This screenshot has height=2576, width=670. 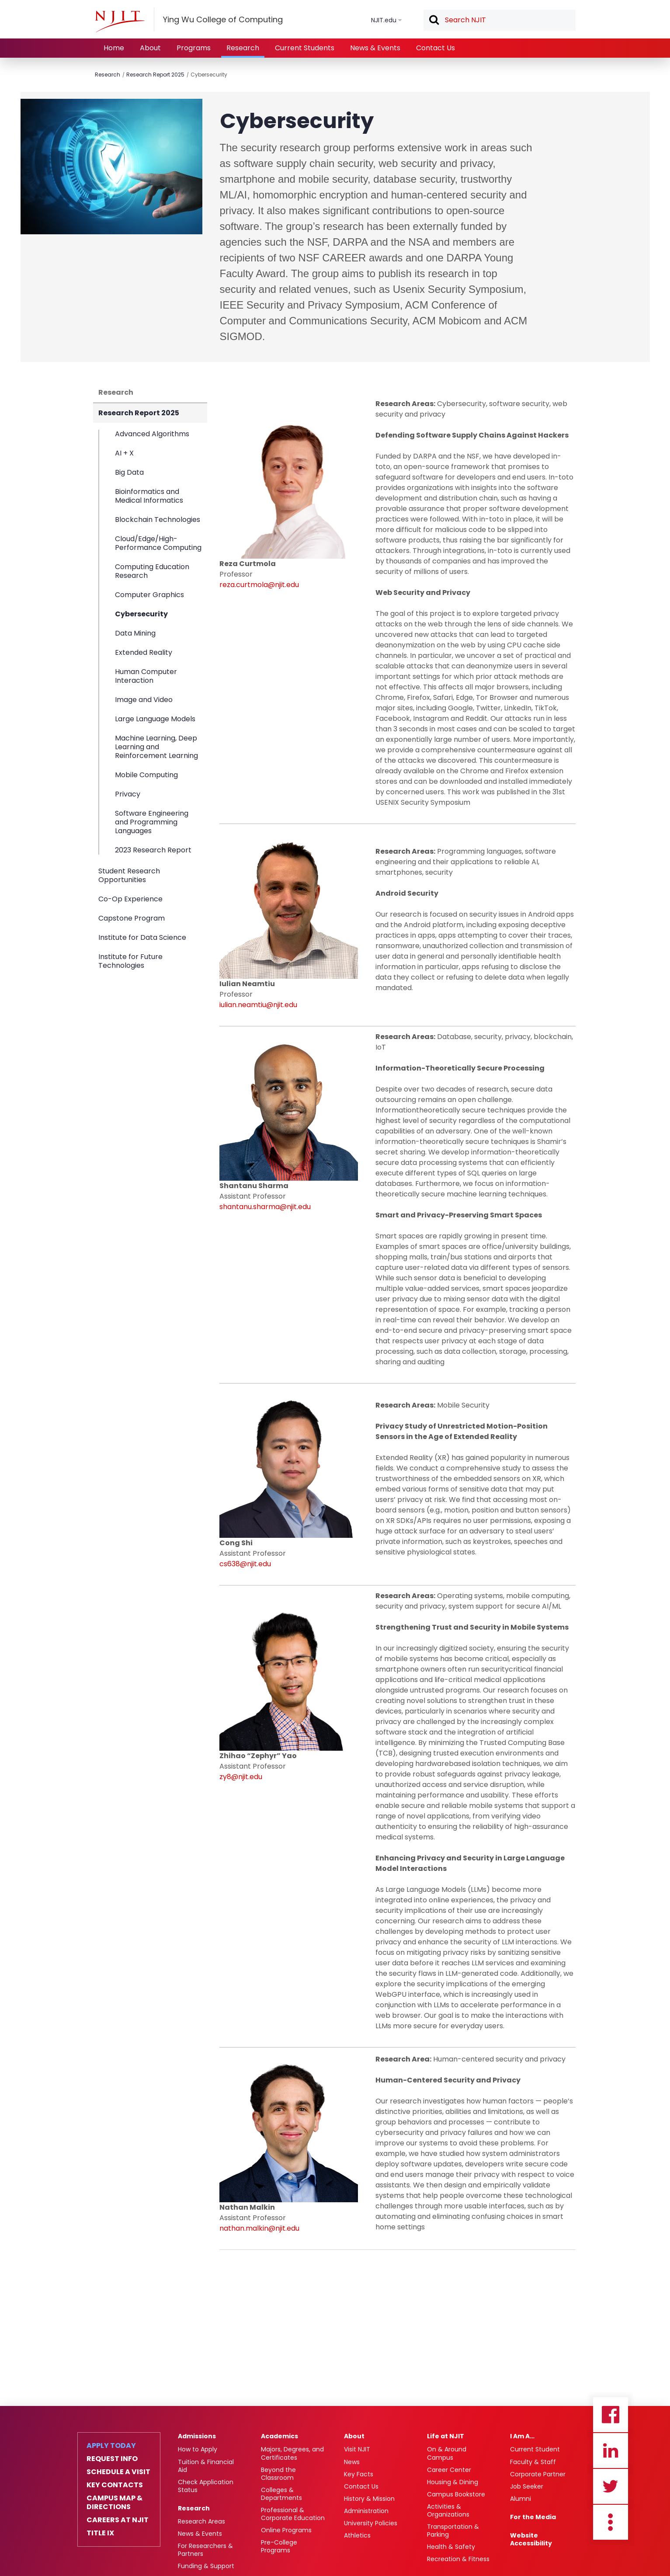 I want to click on News, so click(x=352, y=2462).